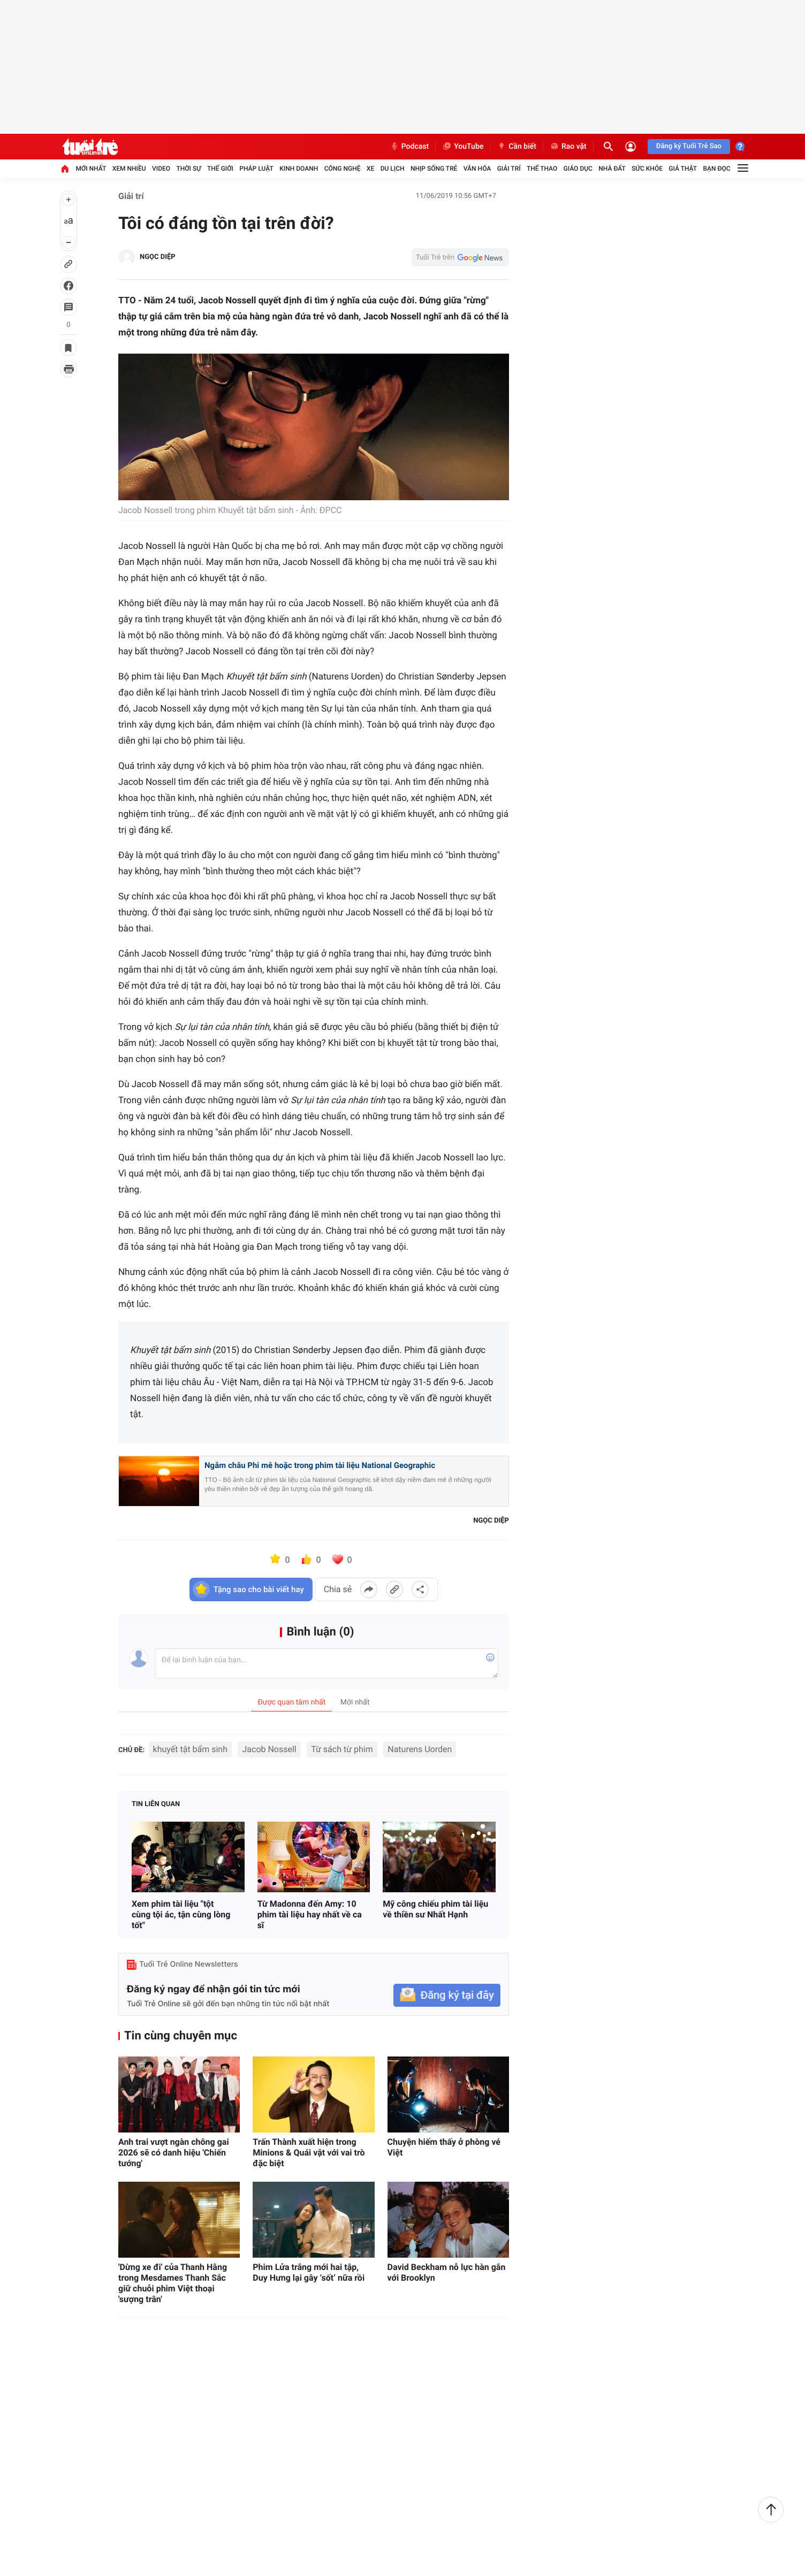 This screenshot has height=2576, width=805. What do you see at coordinates (342, 1749) in the screenshot?
I see `Từ sách từ phim` at bounding box center [342, 1749].